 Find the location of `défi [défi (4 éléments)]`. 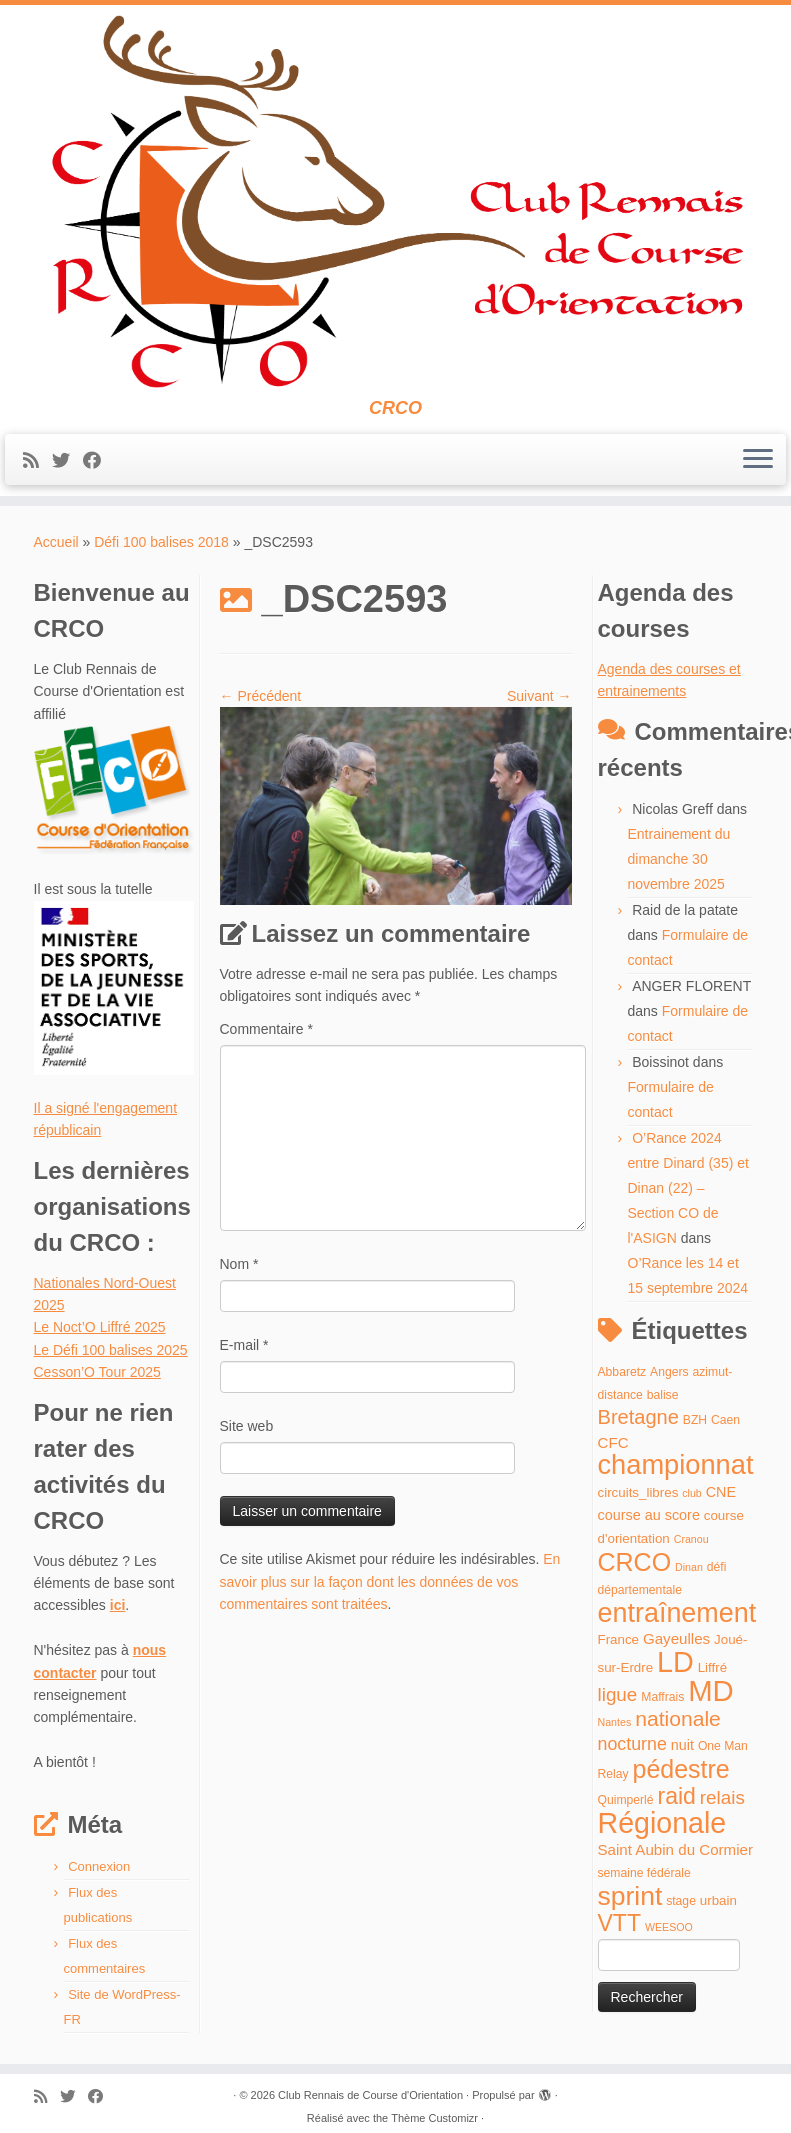

défi [défi (4 éléments)] is located at coordinates (717, 1567).